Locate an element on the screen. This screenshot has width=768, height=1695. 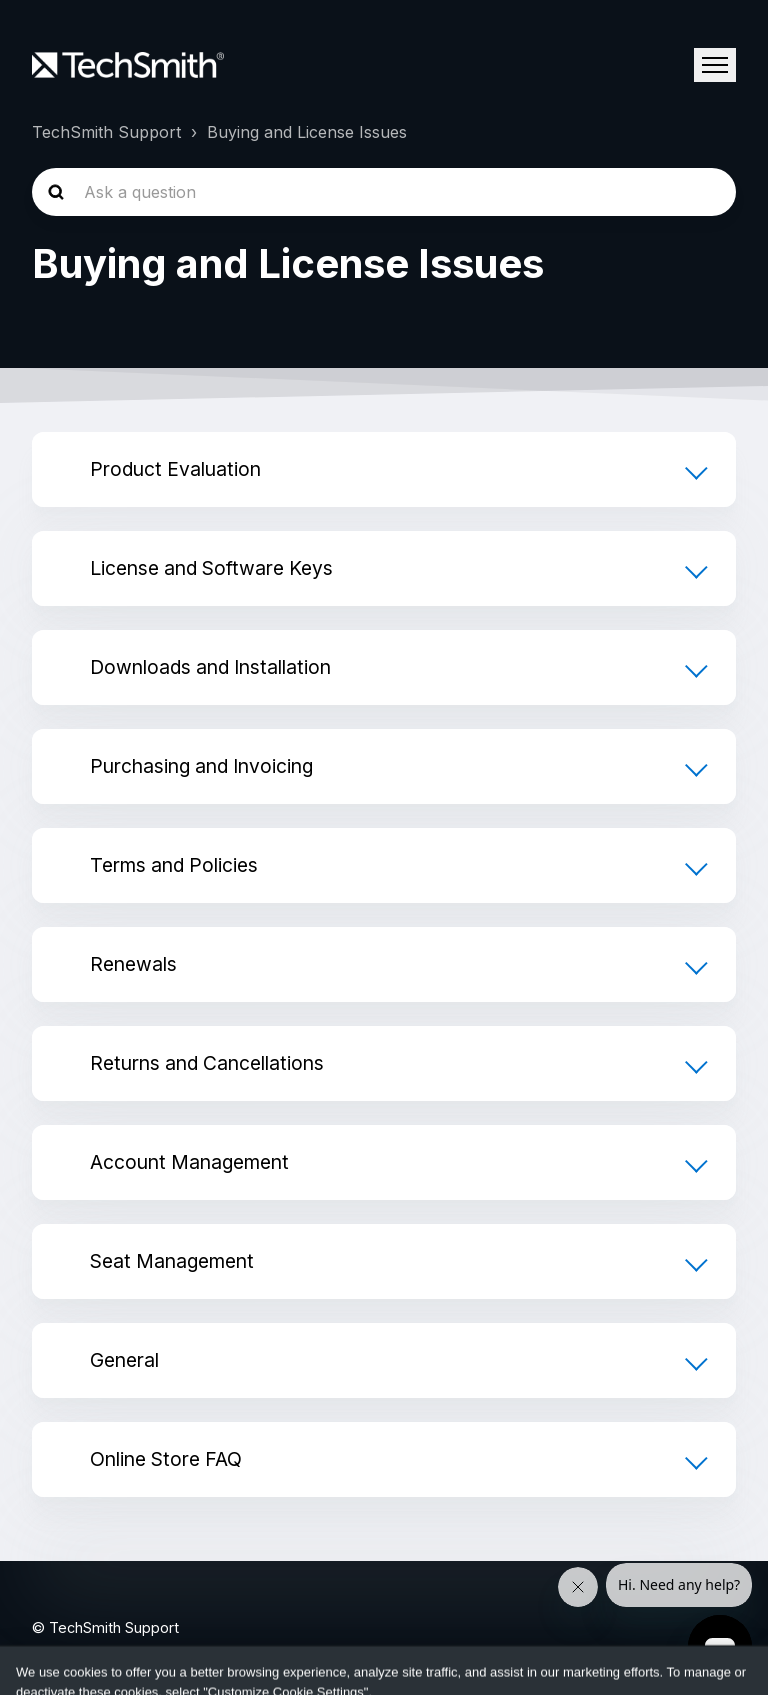
Seat Management is located at coordinates (172, 1261).